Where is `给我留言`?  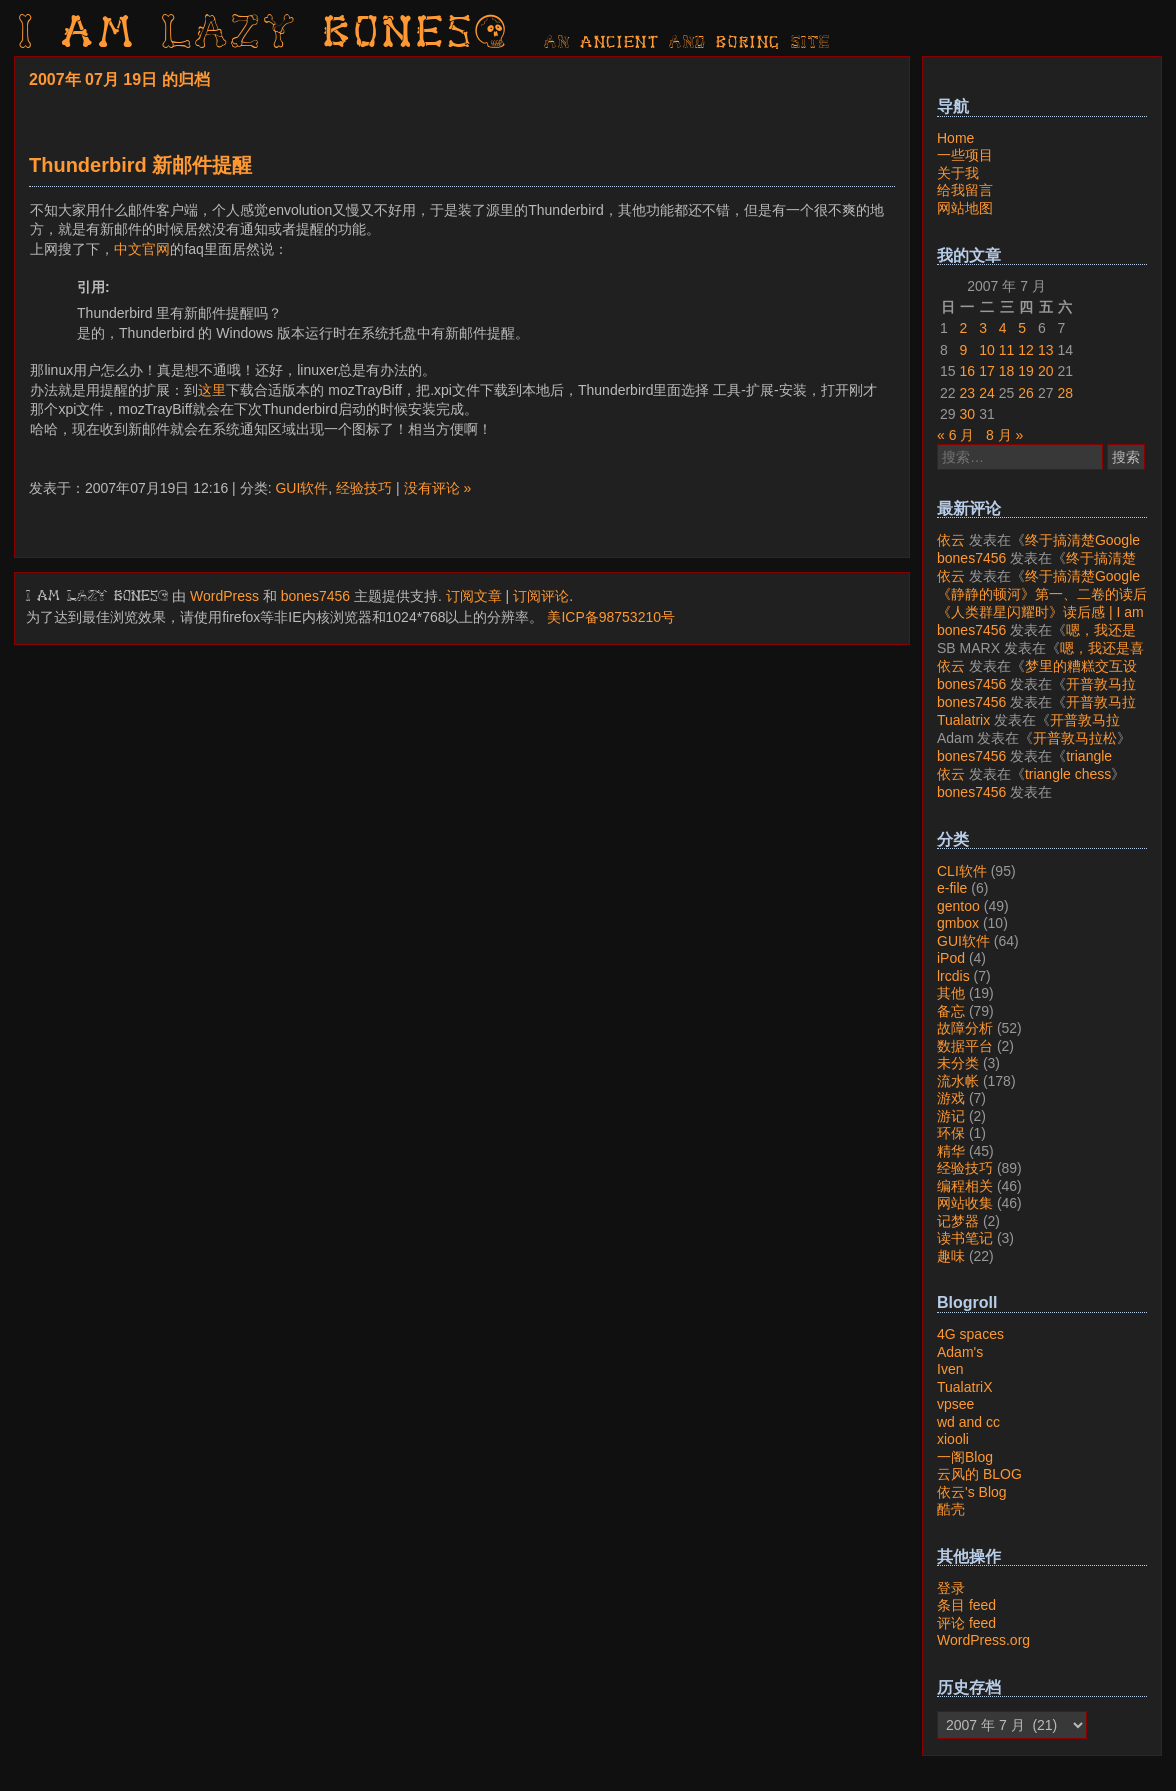 给我留言 is located at coordinates (965, 190).